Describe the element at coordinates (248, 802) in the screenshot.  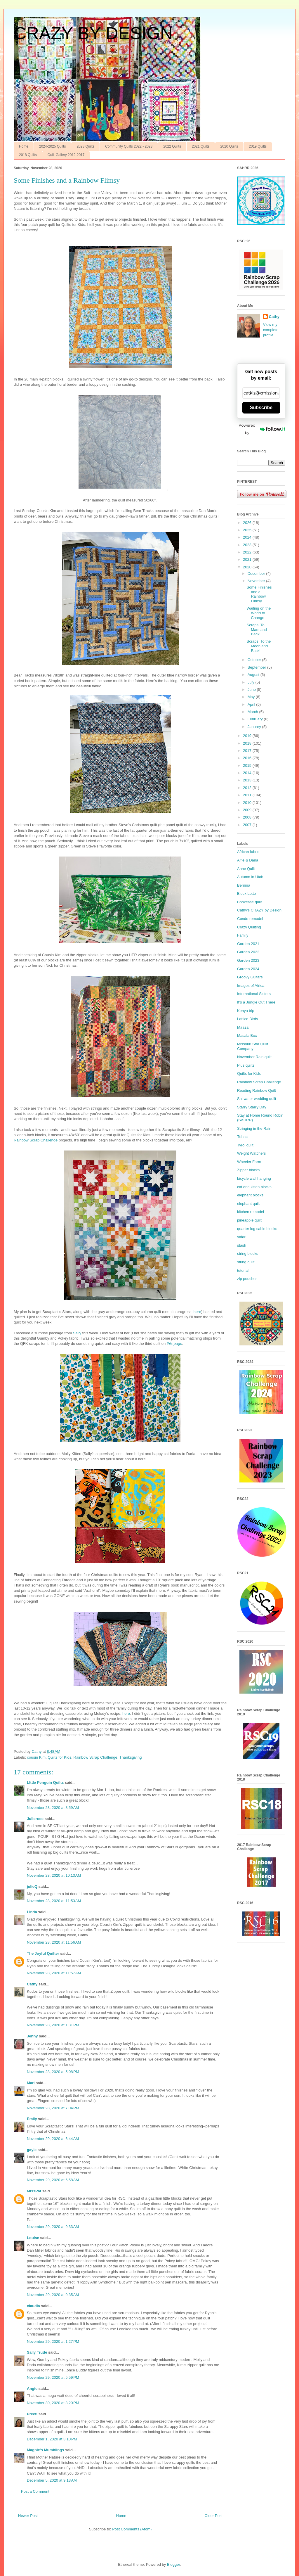
I see `2010` at that location.